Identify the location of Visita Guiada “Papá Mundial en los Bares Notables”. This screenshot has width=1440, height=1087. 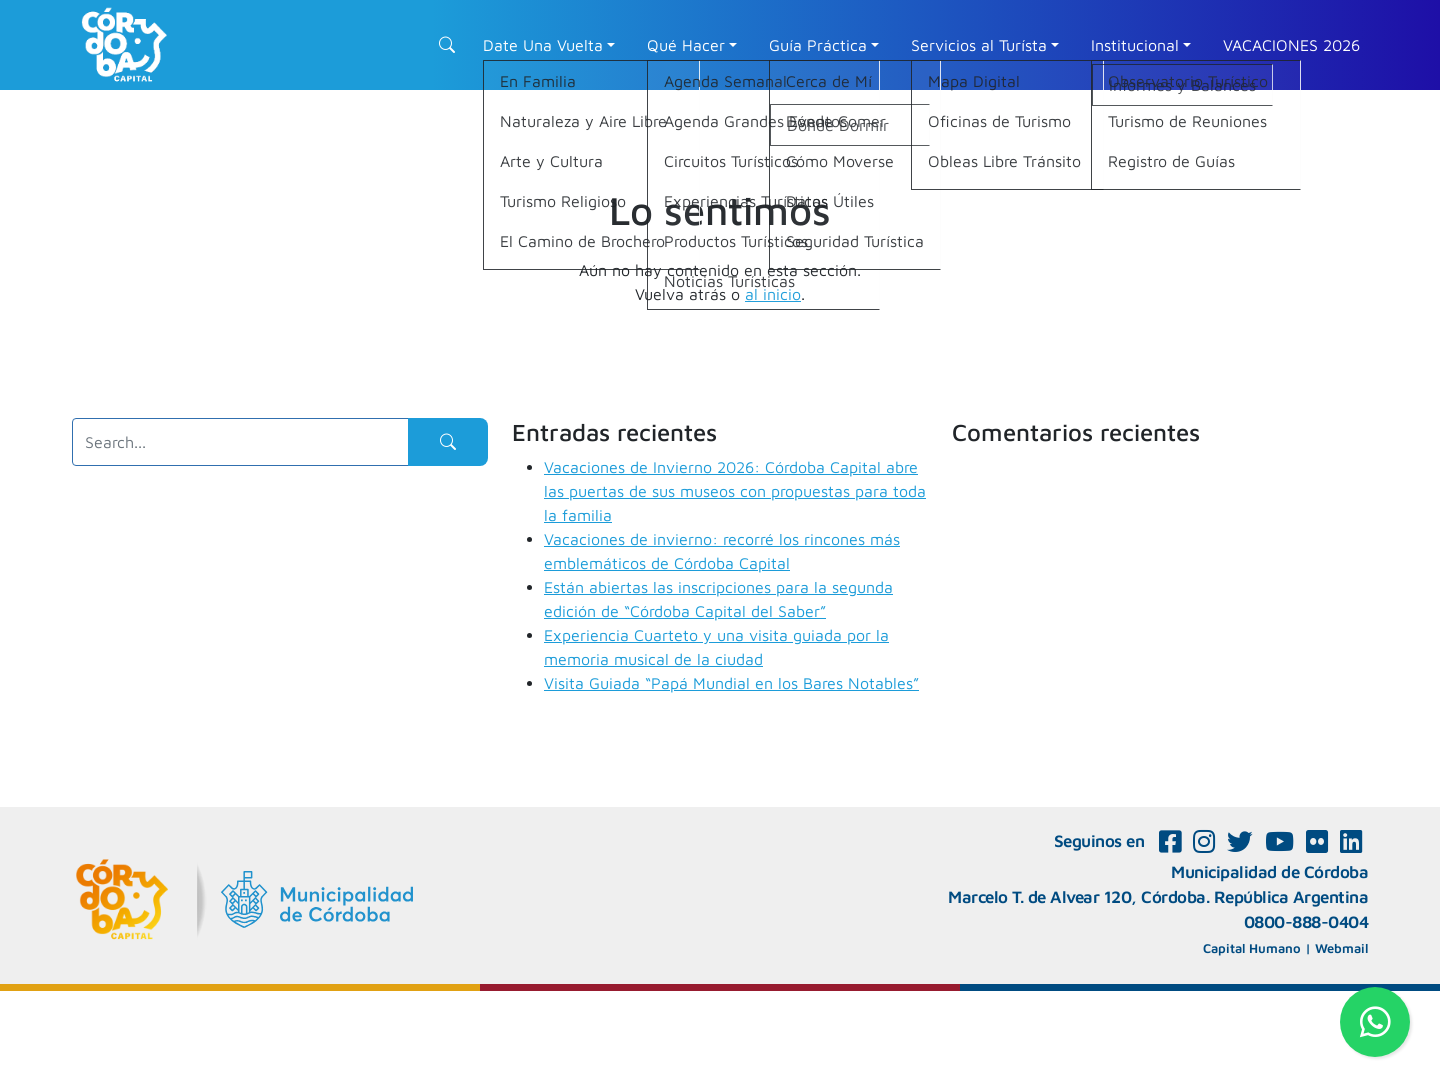
(731, 683).